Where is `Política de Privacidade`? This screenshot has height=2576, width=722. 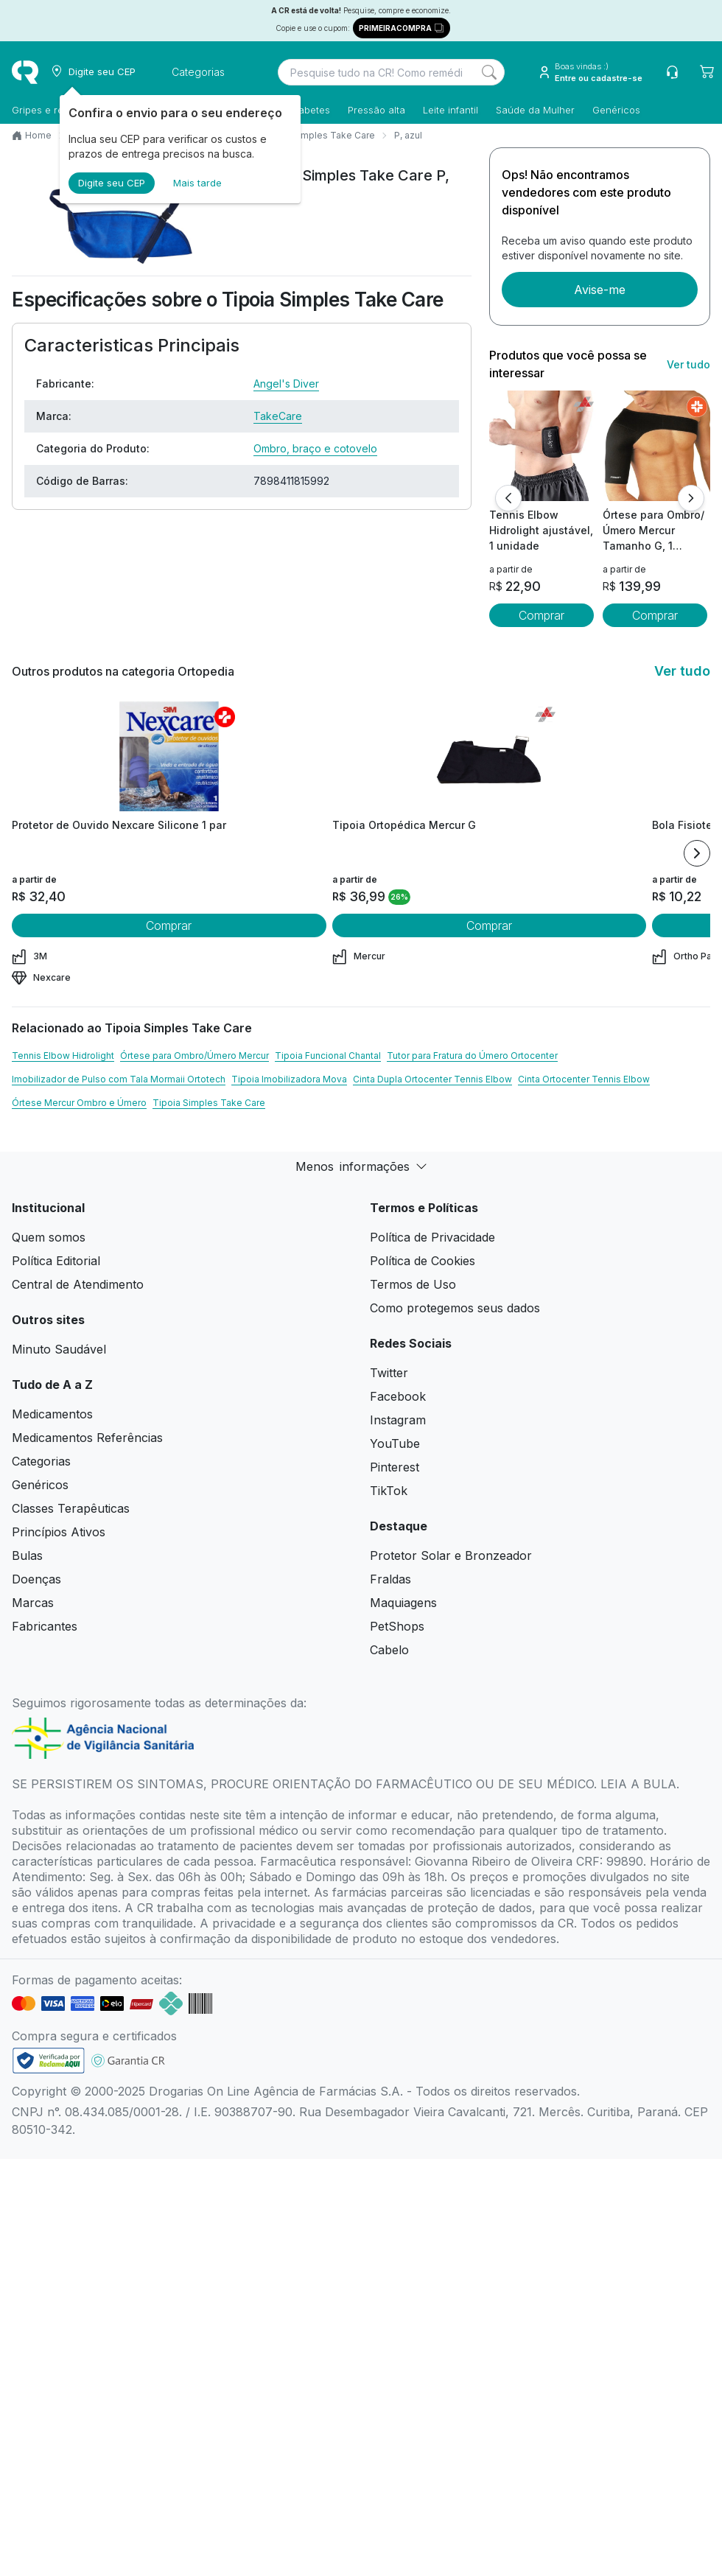 Política de Privacidade is located at coordinates (432, 1237).